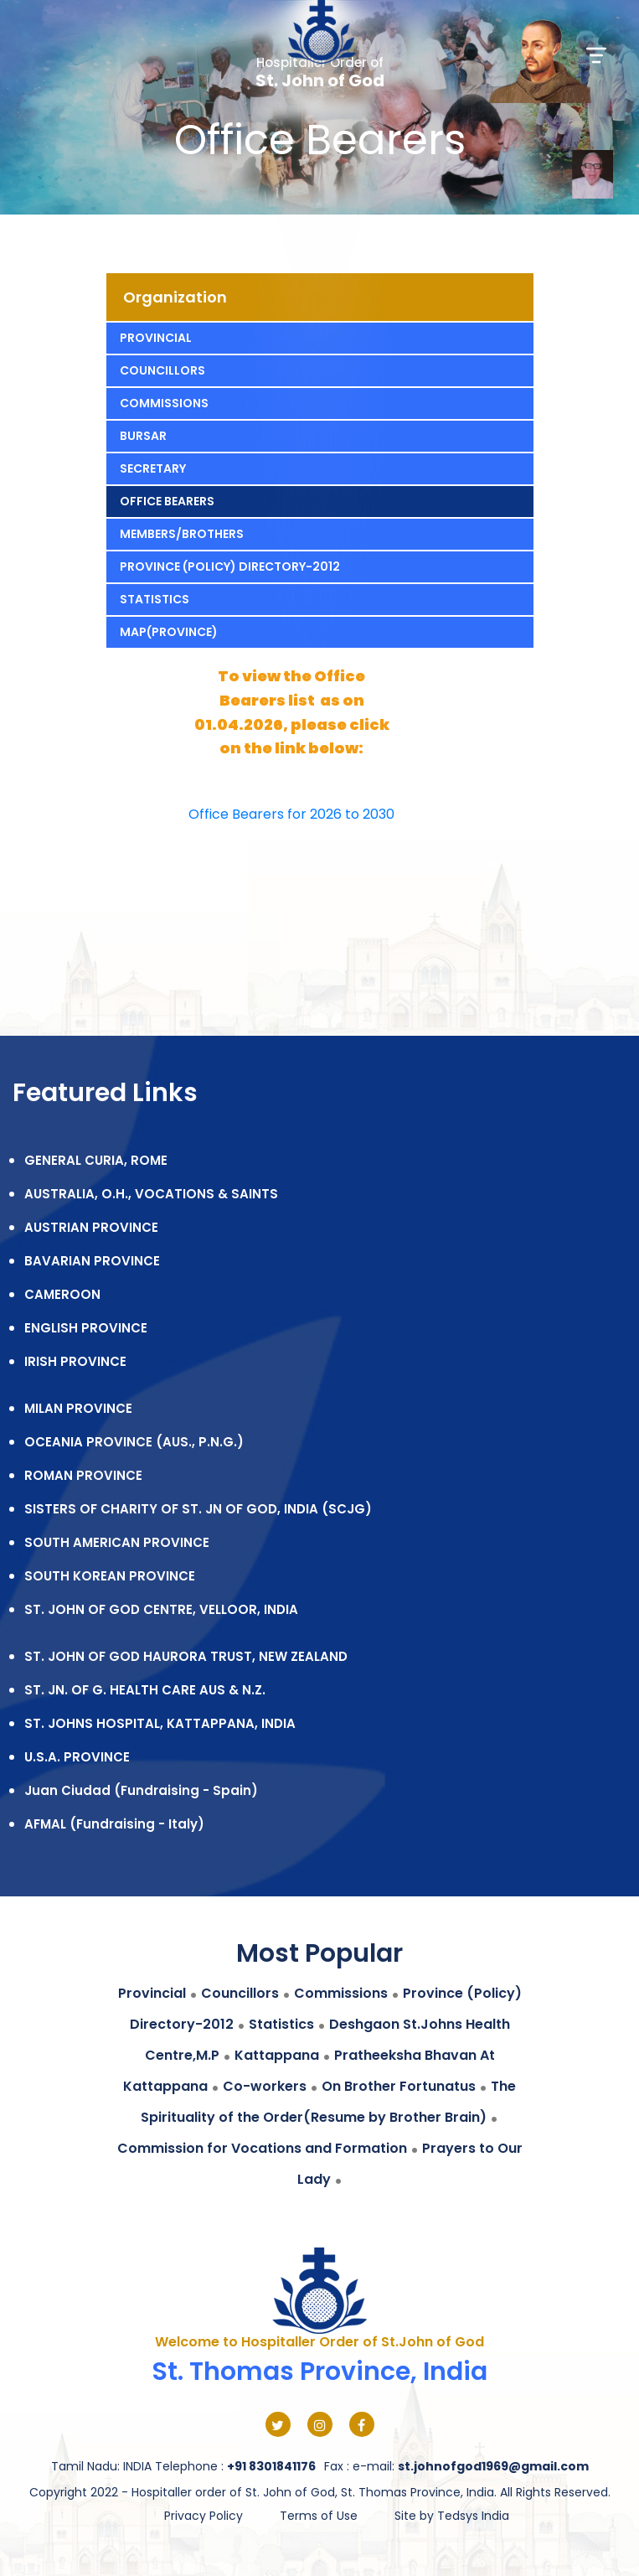 Image resolution: width=639 pixels, height=2576 pixels. What do you see at coordinates (319, 2515) in the screenshot?
I see `Terms of Use` at bounding box center [319, 2515].